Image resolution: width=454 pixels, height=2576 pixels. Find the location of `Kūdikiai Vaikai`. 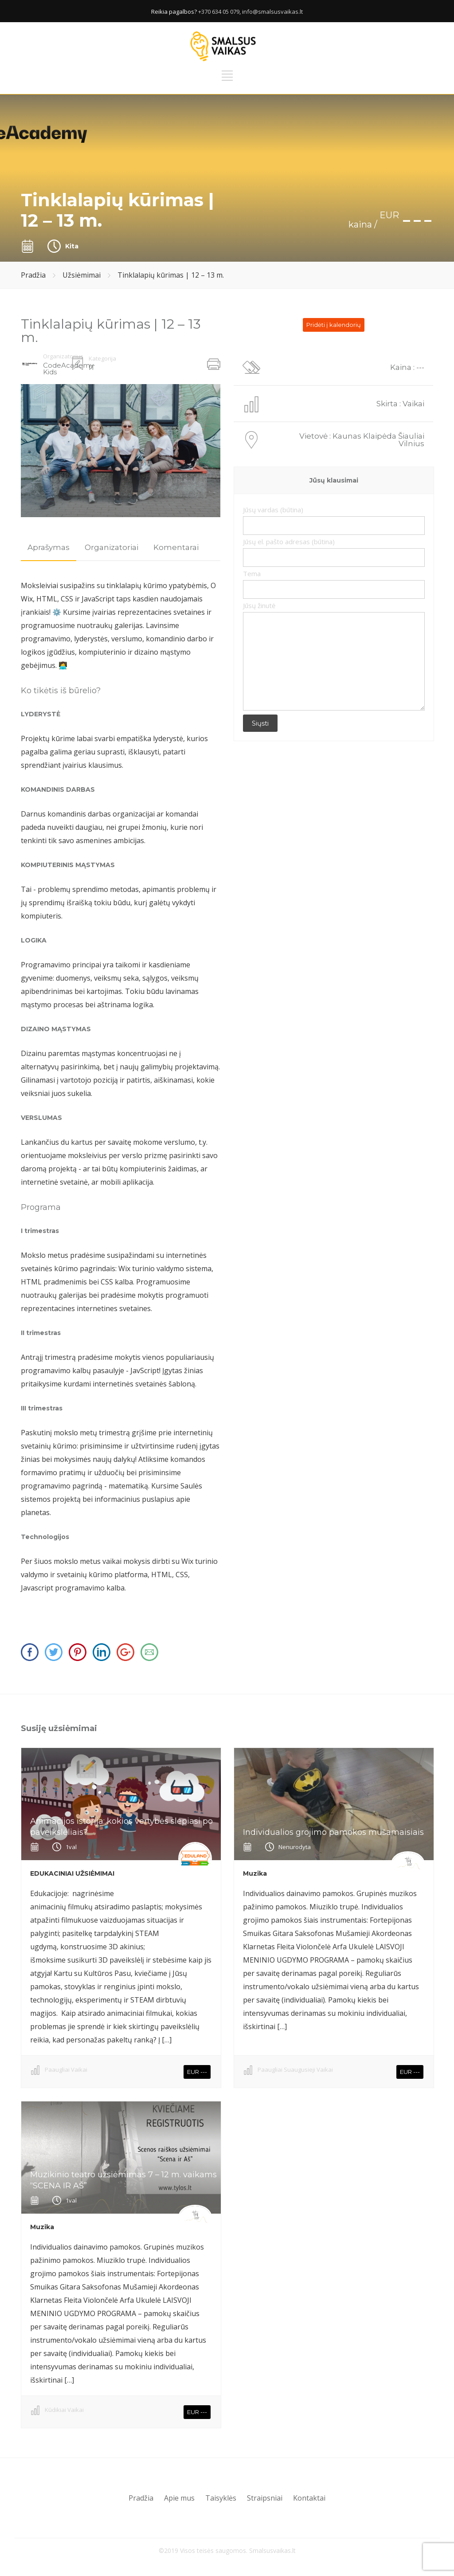

Kūdikiai Vaikai is located at coordinates (64, 2410).